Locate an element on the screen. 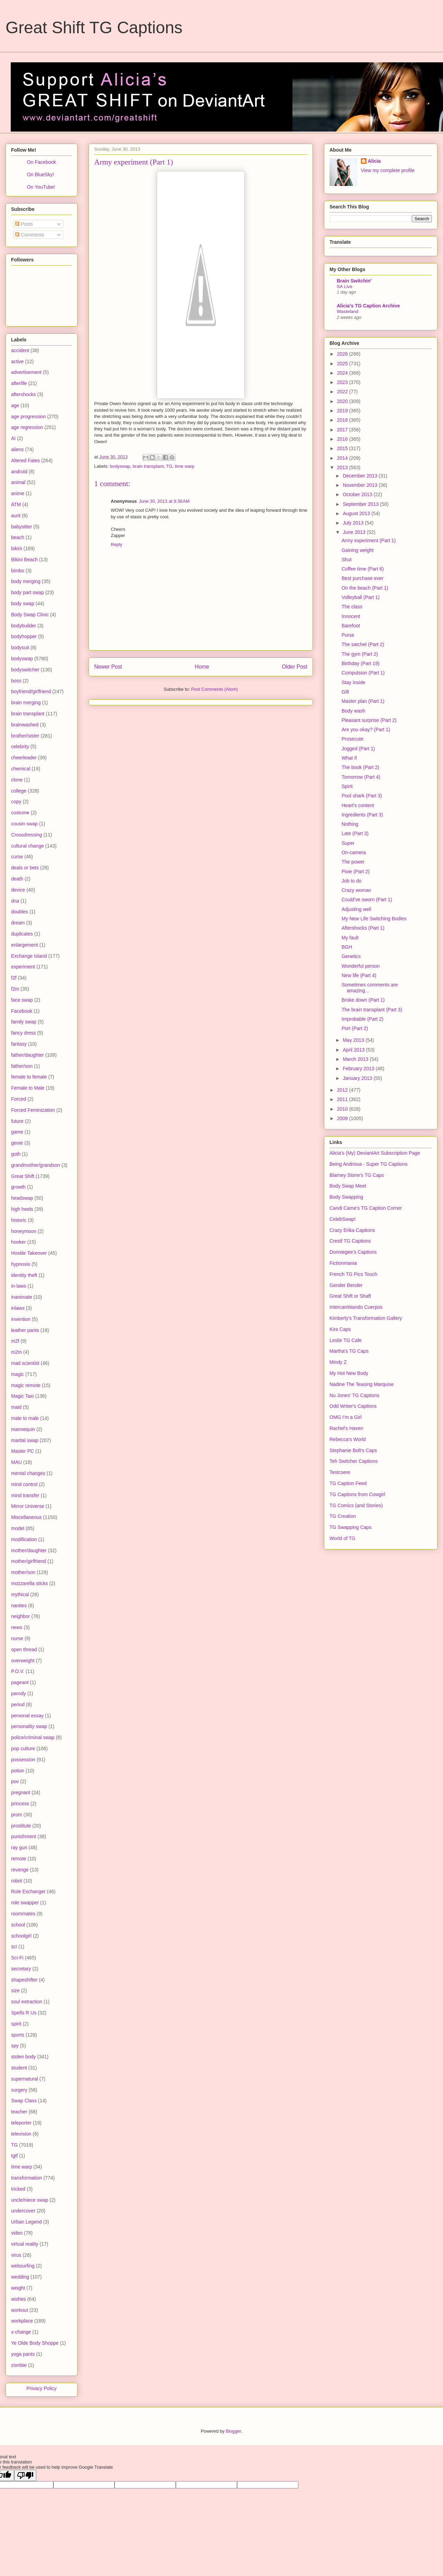 This screenshot has height=2576, width=443. Gift is located at coordinates (345, 692).